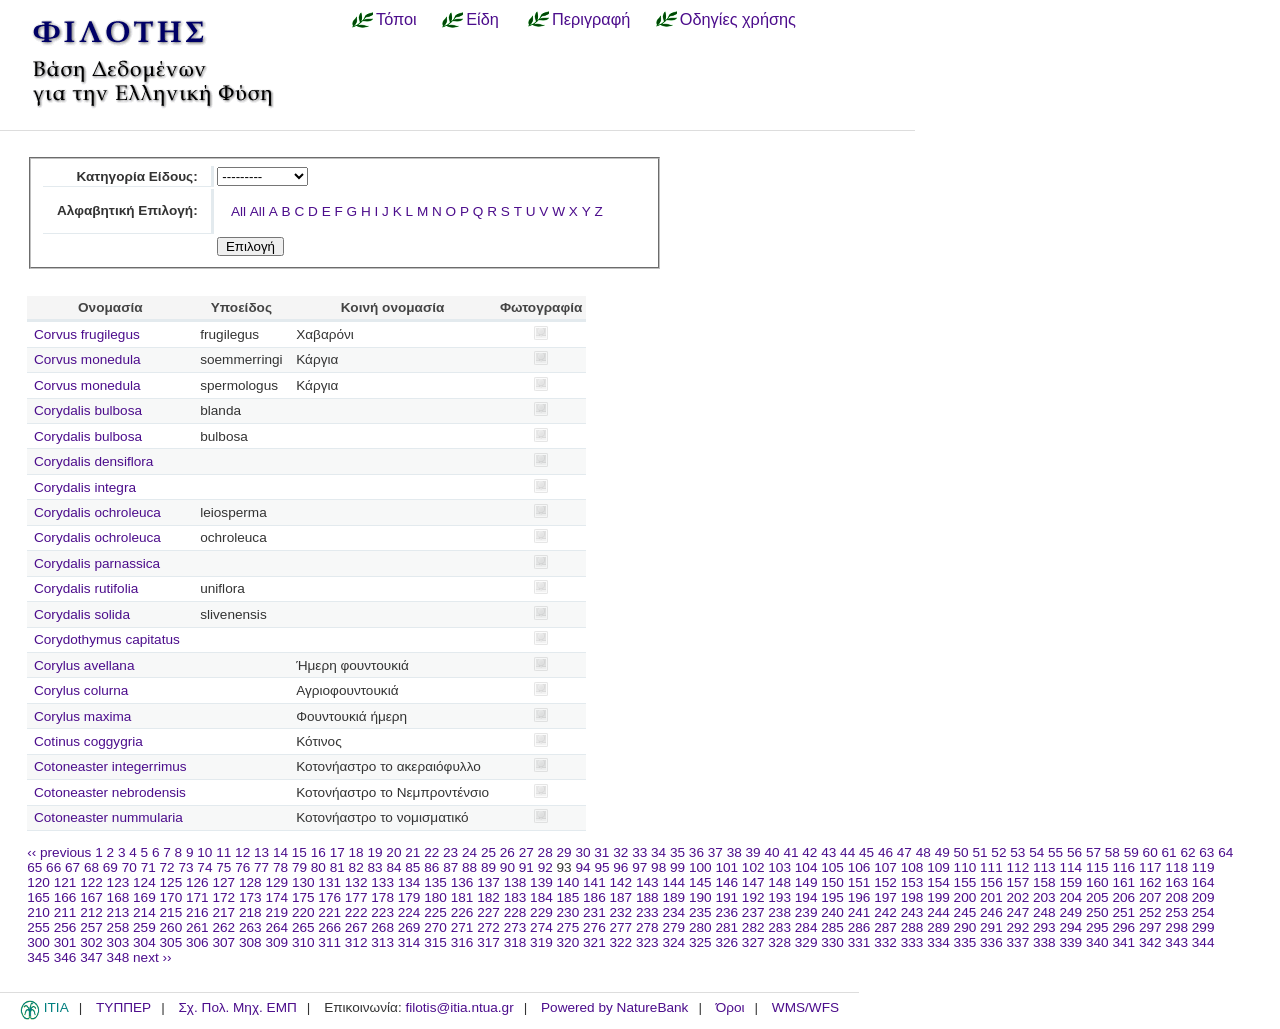 This screenshot has height=1029, width=1280. What do you see at coordinates (1093, 852) in the screenshot?
I see `57` at bounding box center [1093, 852].